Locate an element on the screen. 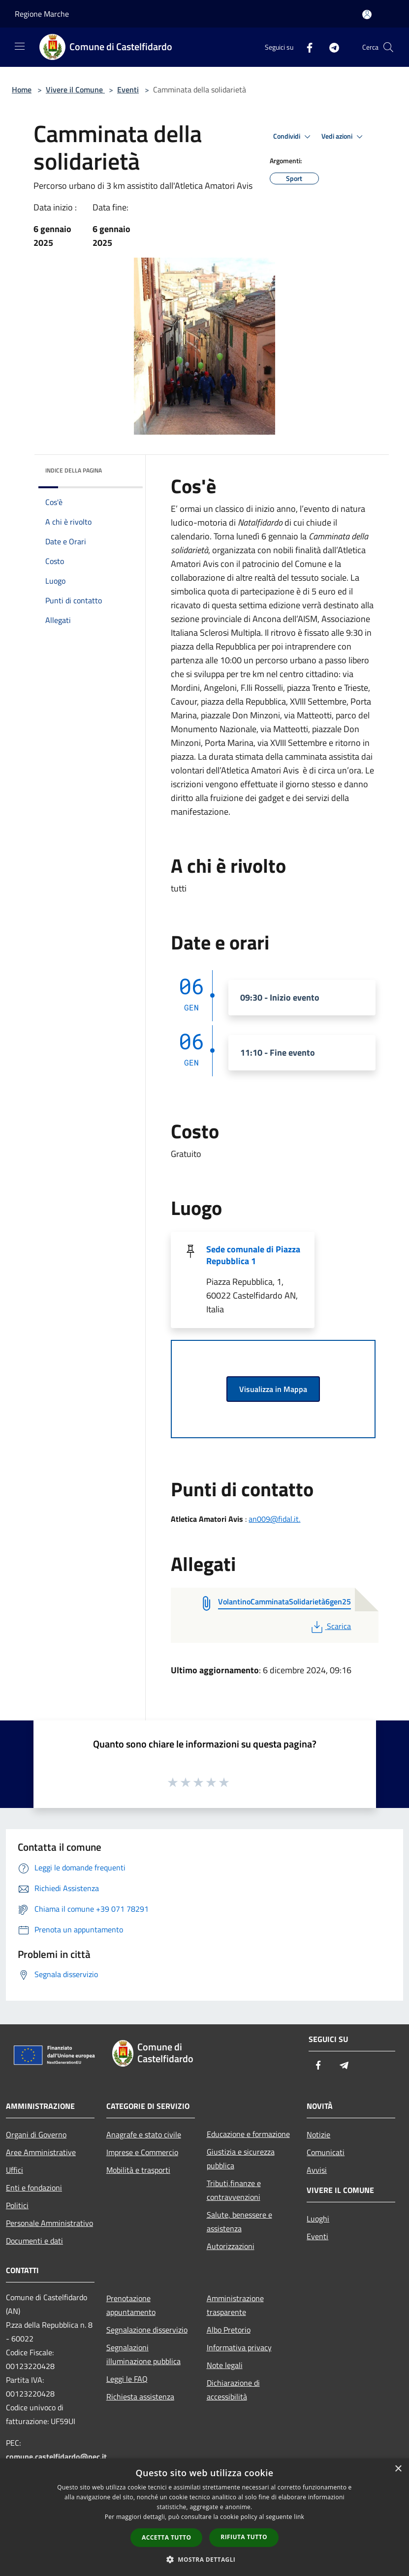  Informativa privacy is located at coordinates (239, 2347).